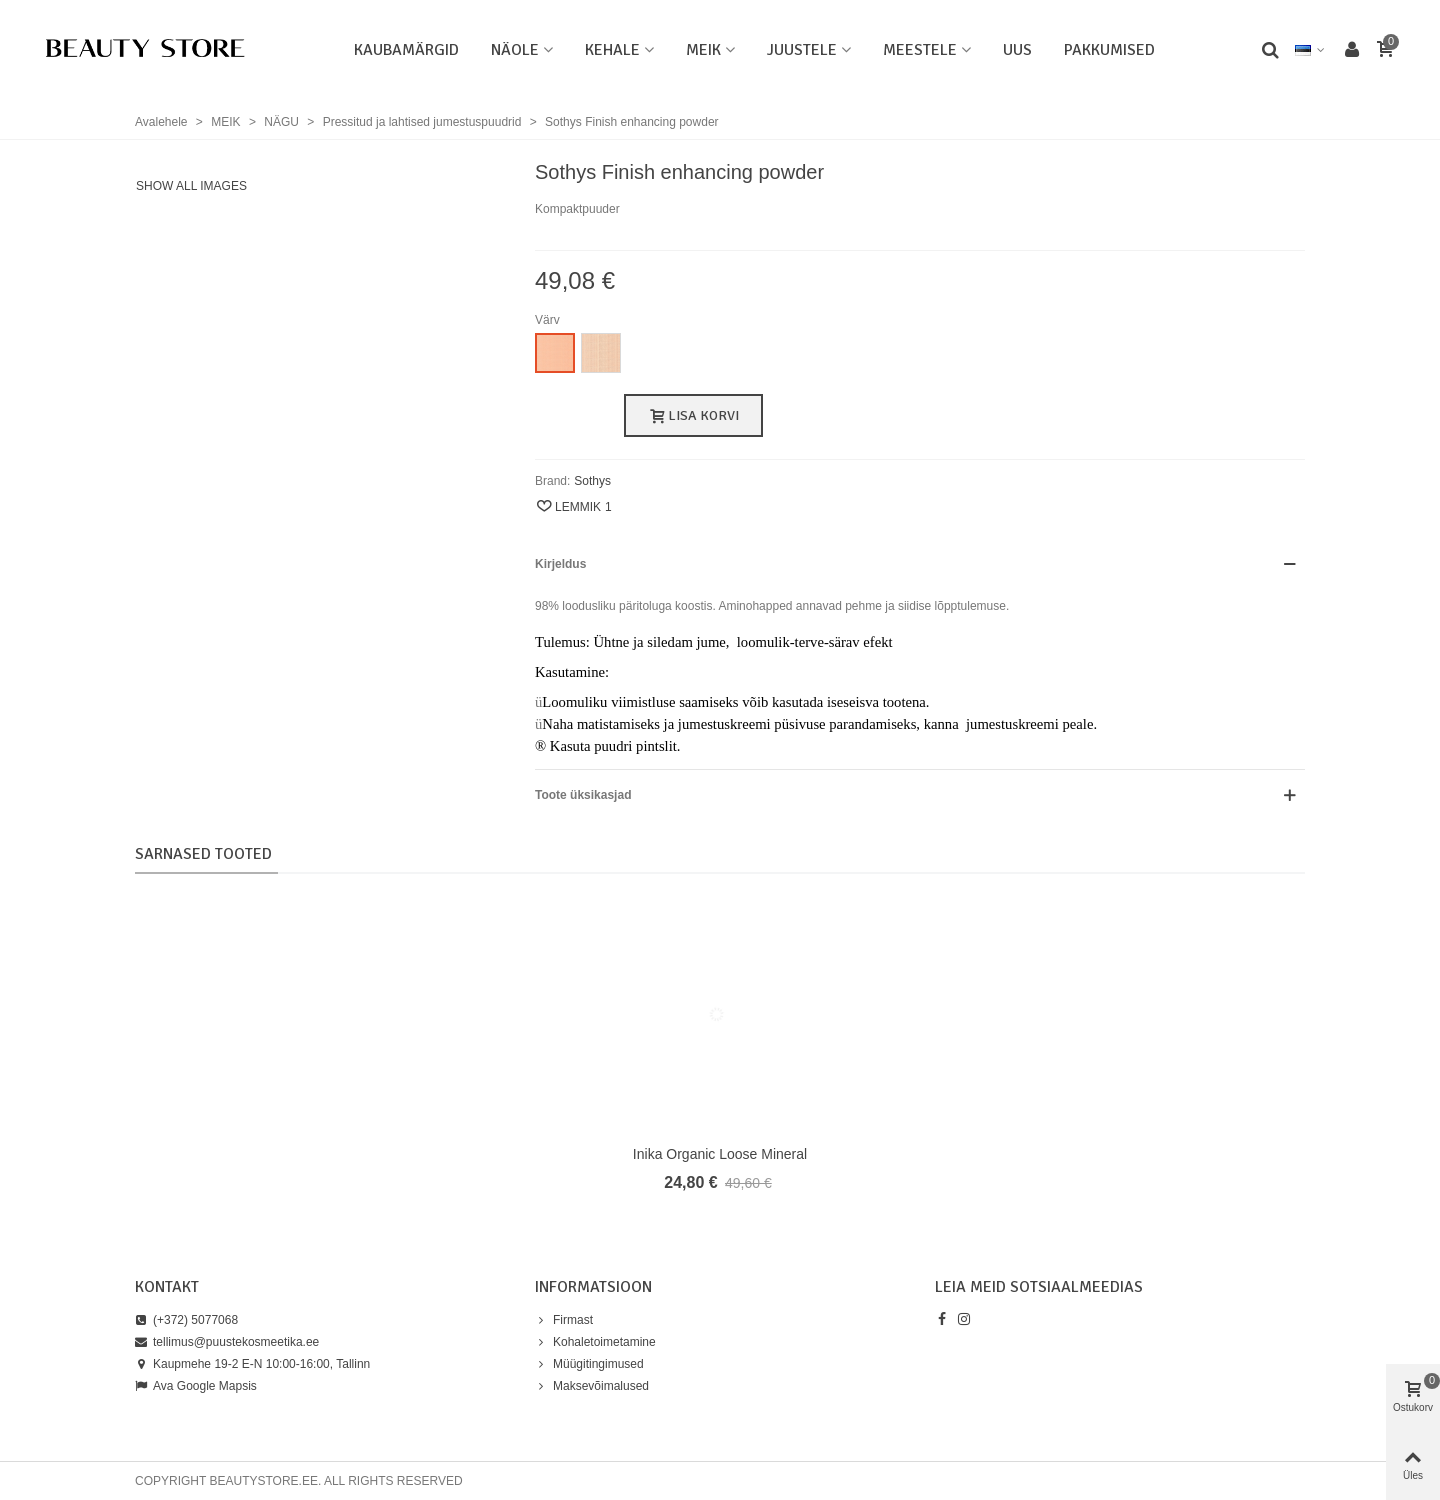  Describe the element at coordinates (1017, 50) in the screenshot. I see `UUS` at that location.